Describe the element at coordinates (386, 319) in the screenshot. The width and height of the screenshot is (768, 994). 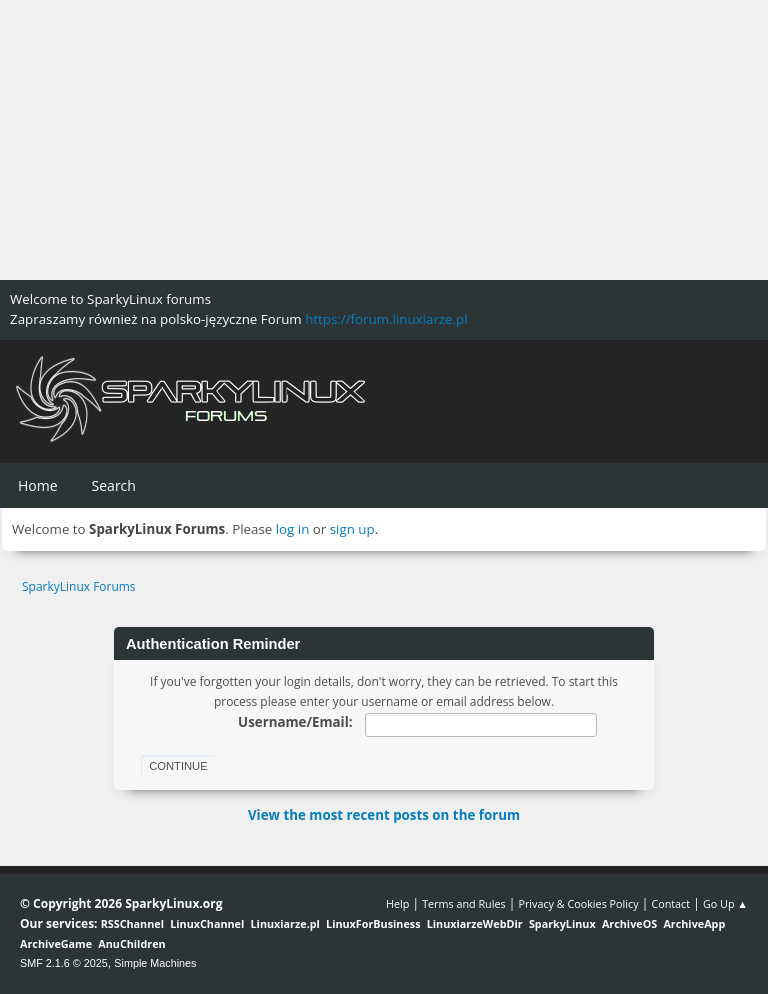
I see `https://forum.linuxiarze.pl` at that location.